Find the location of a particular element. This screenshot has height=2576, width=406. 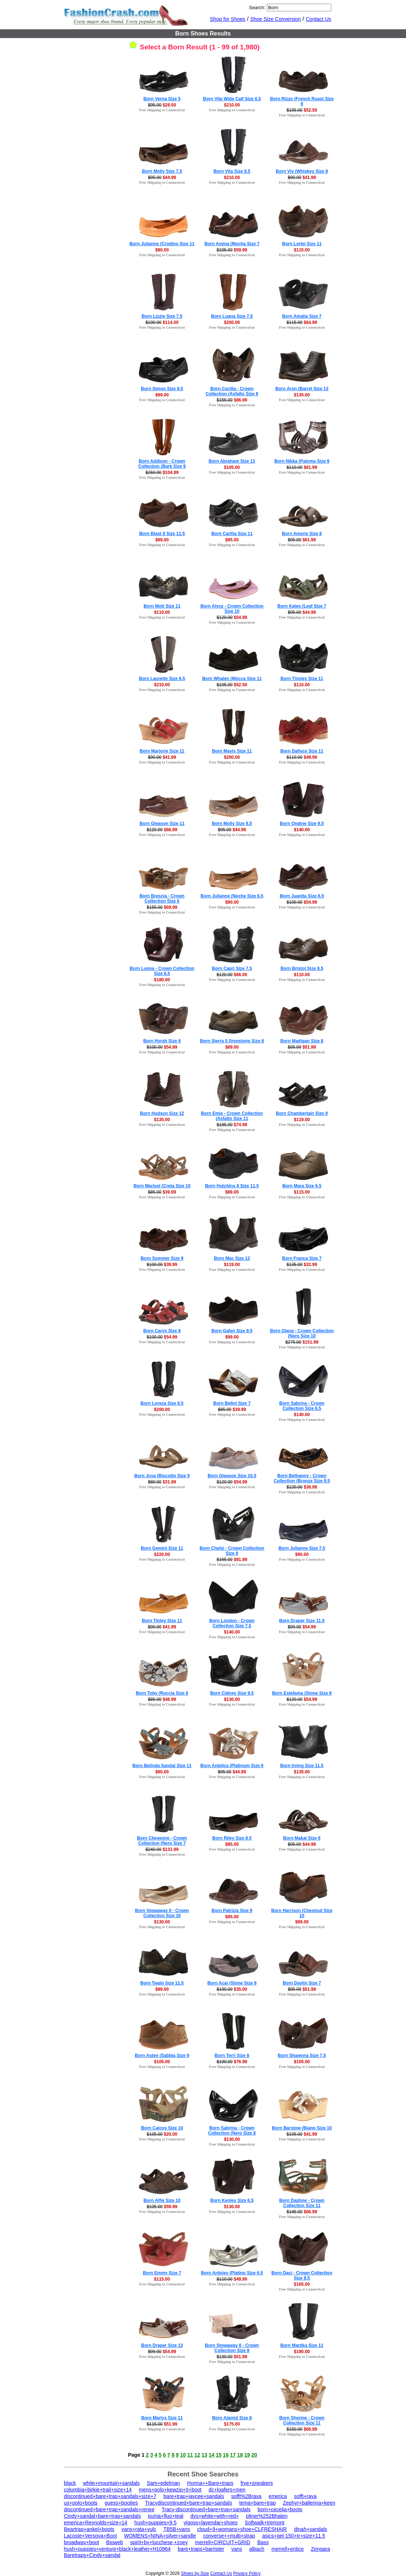

Born Dallyce Size 11 is located at coordinates (301, 751).